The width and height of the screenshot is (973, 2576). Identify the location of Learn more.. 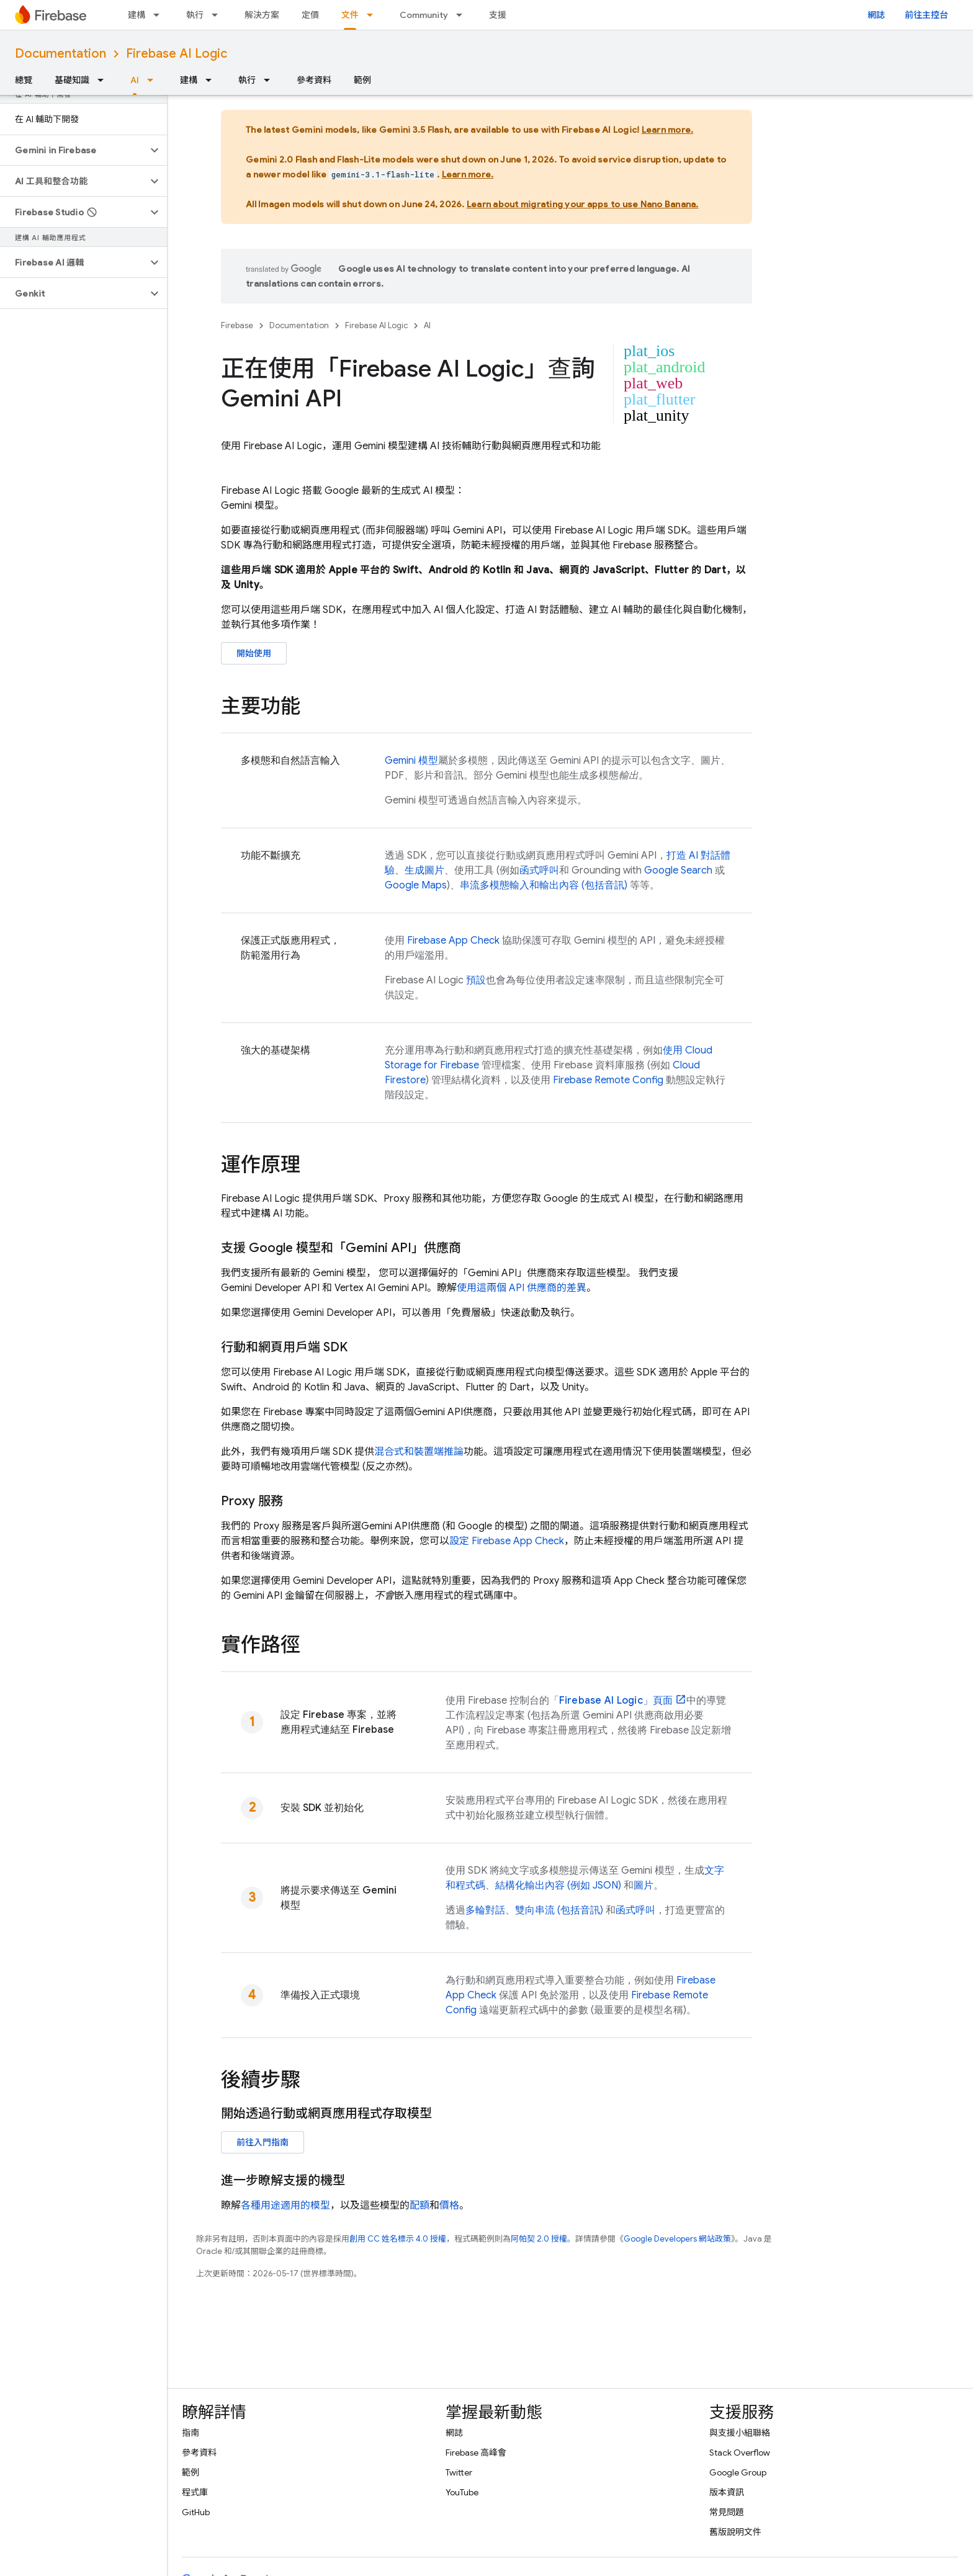
(668, 129).